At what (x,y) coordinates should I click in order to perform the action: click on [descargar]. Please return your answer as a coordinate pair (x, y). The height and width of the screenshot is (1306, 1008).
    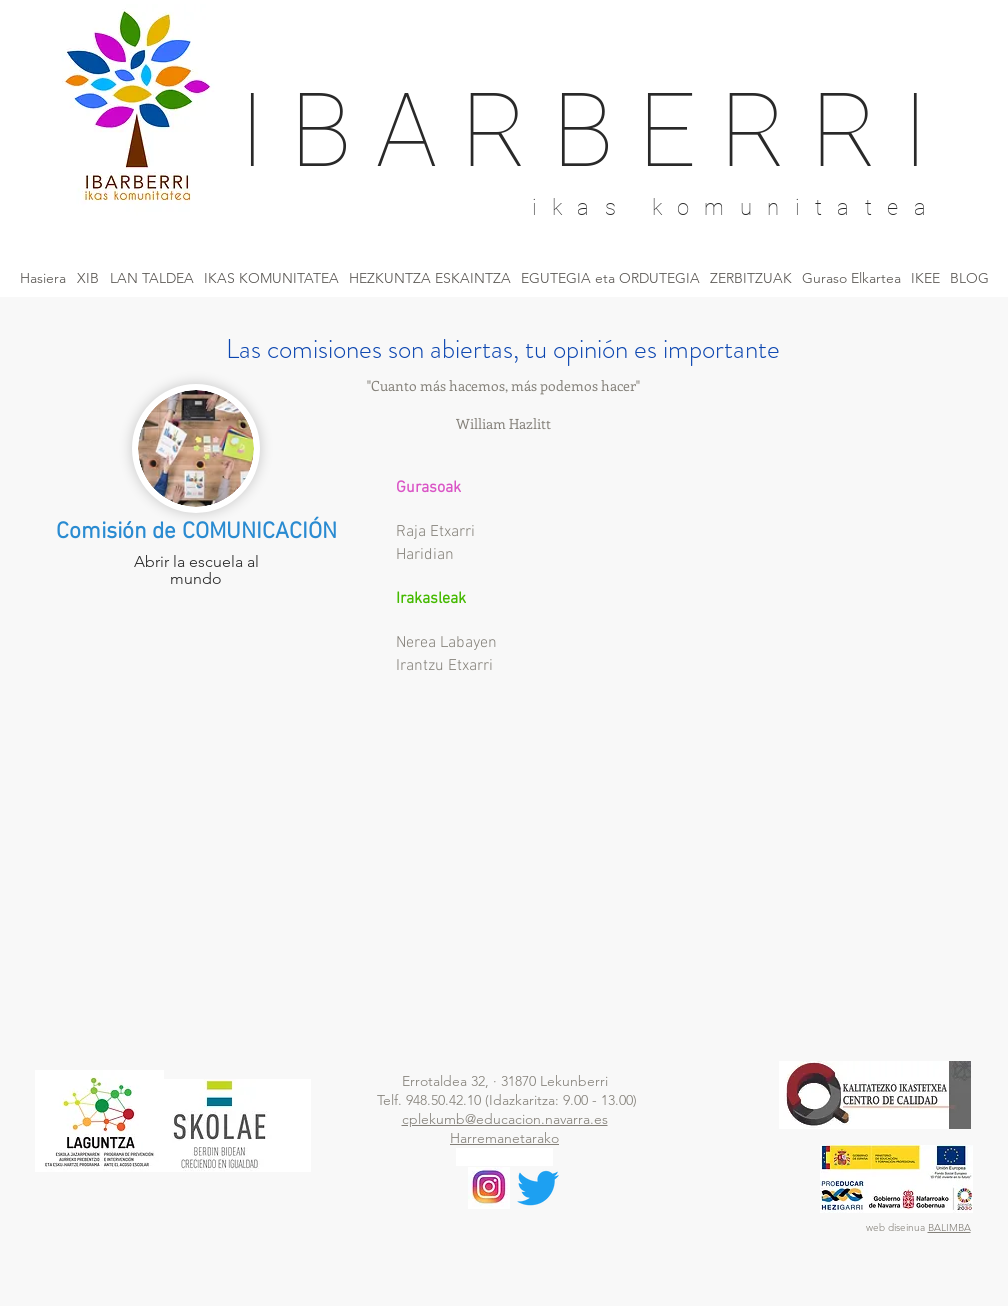
    Looking at the image, I should click on (489, 1188).